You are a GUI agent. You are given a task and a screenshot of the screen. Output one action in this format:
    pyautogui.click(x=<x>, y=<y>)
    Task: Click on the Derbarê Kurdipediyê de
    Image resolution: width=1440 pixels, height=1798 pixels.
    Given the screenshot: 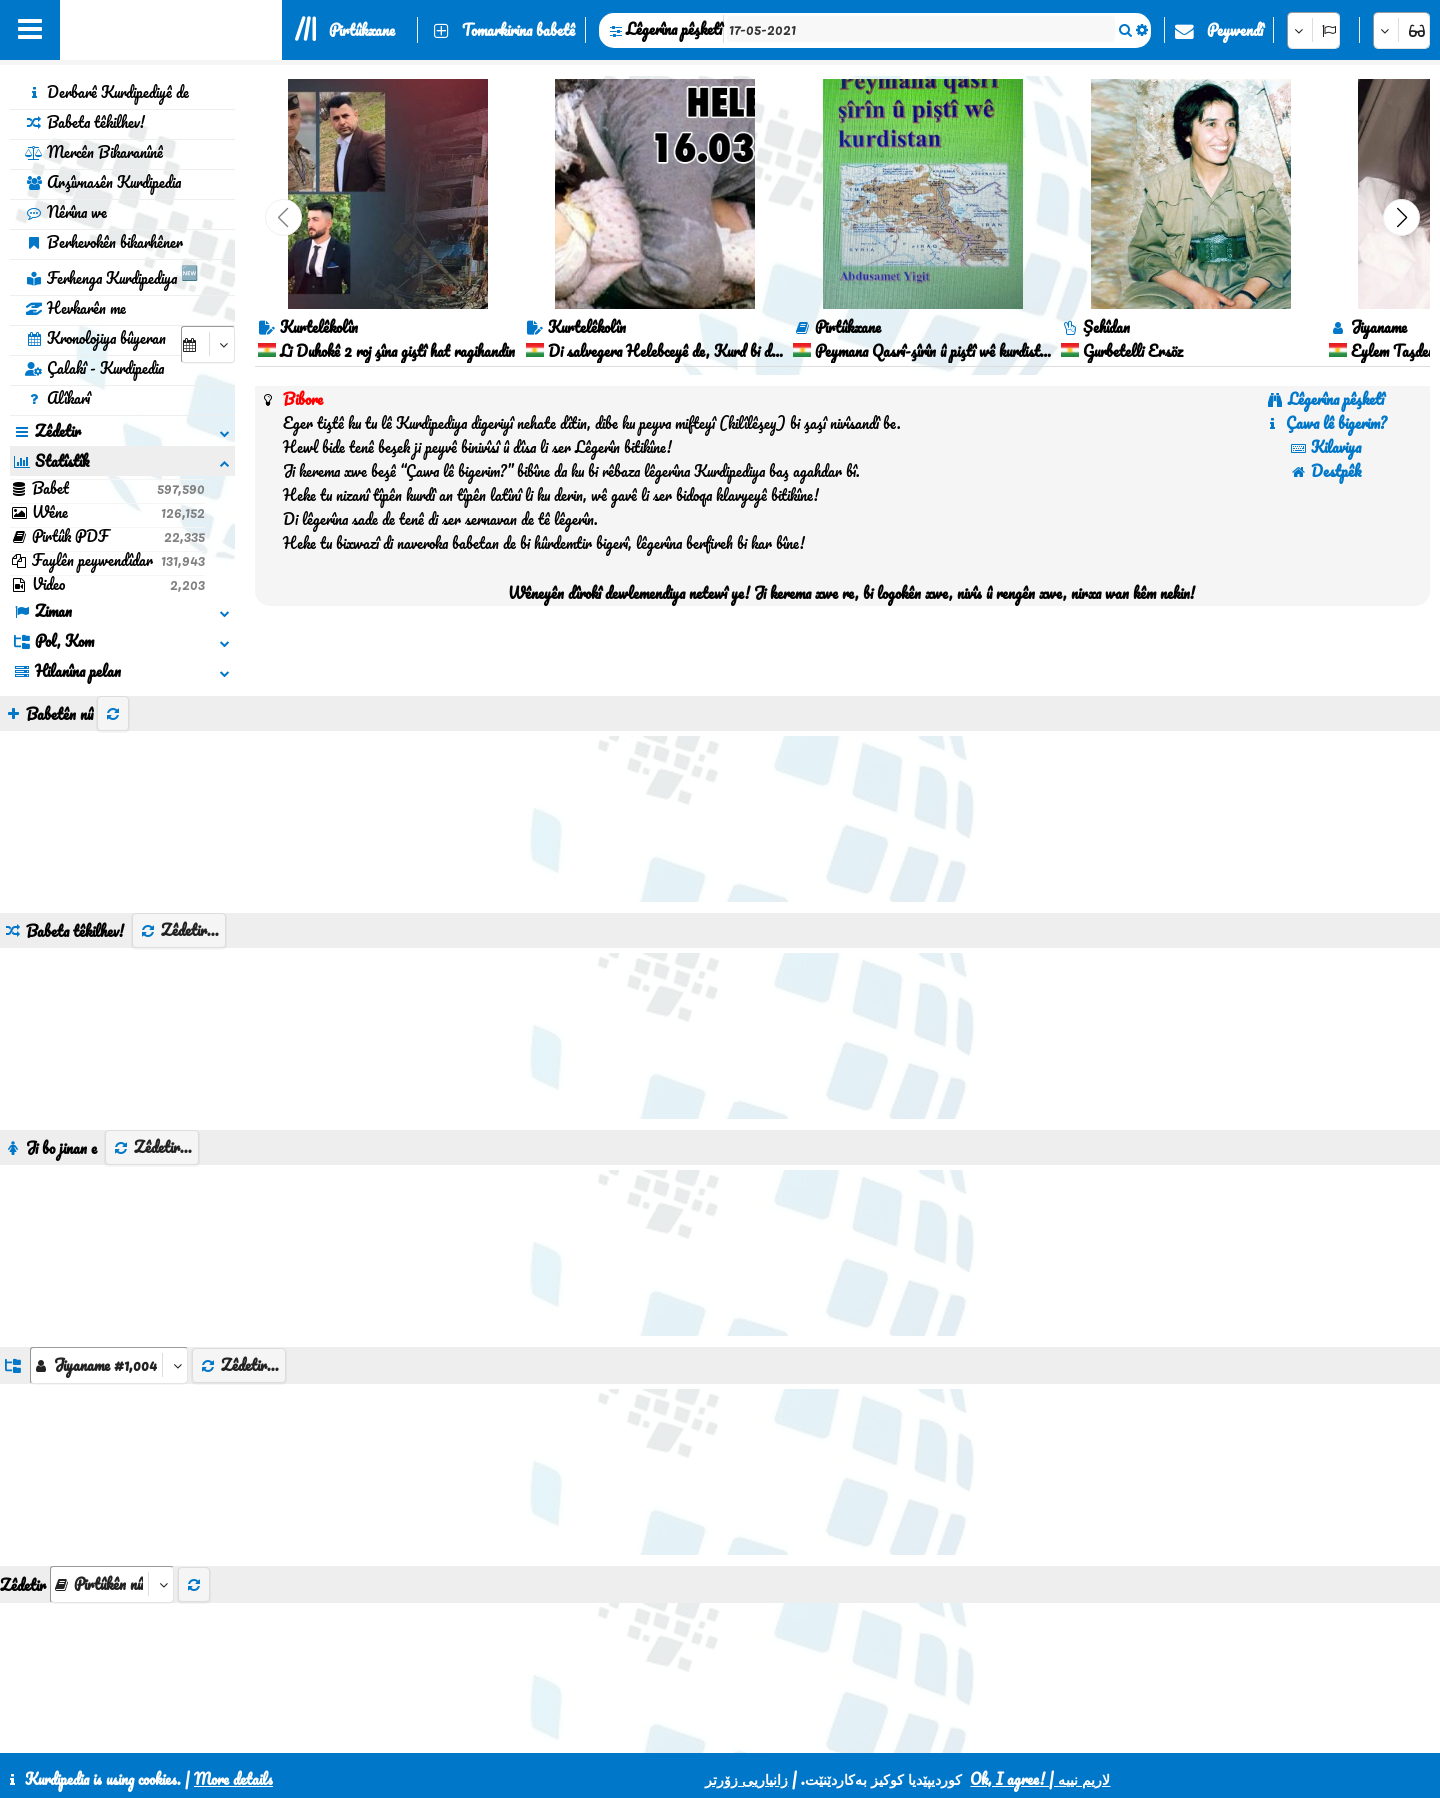 What is the action you would take?
    pyautogui.click(x=107, y=92)
    